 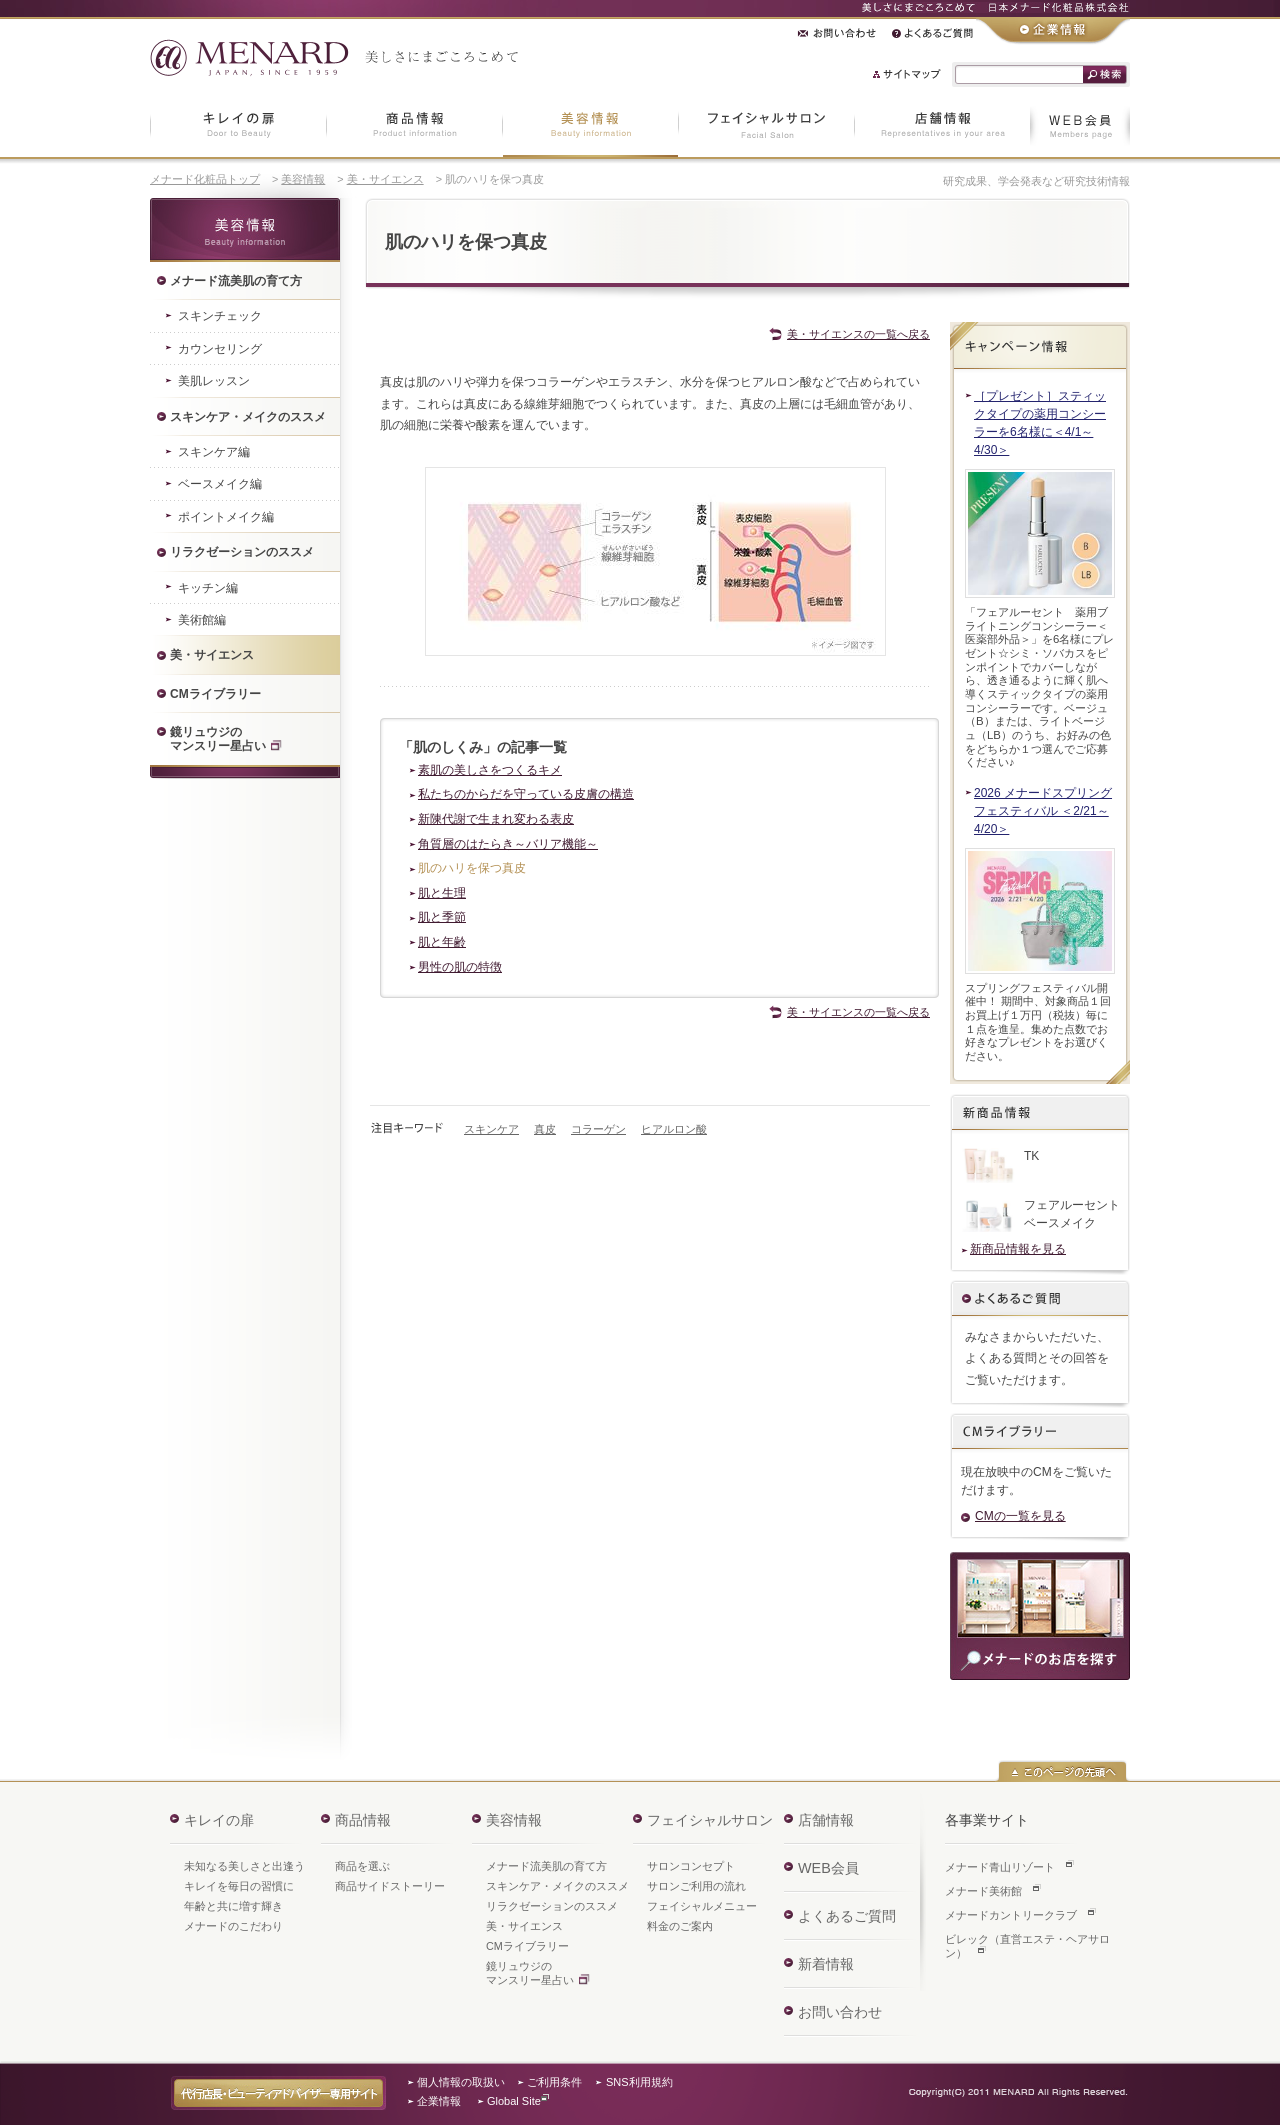 I want to click on 年齢と共に増す輝き, so click(x=233, y=1906).